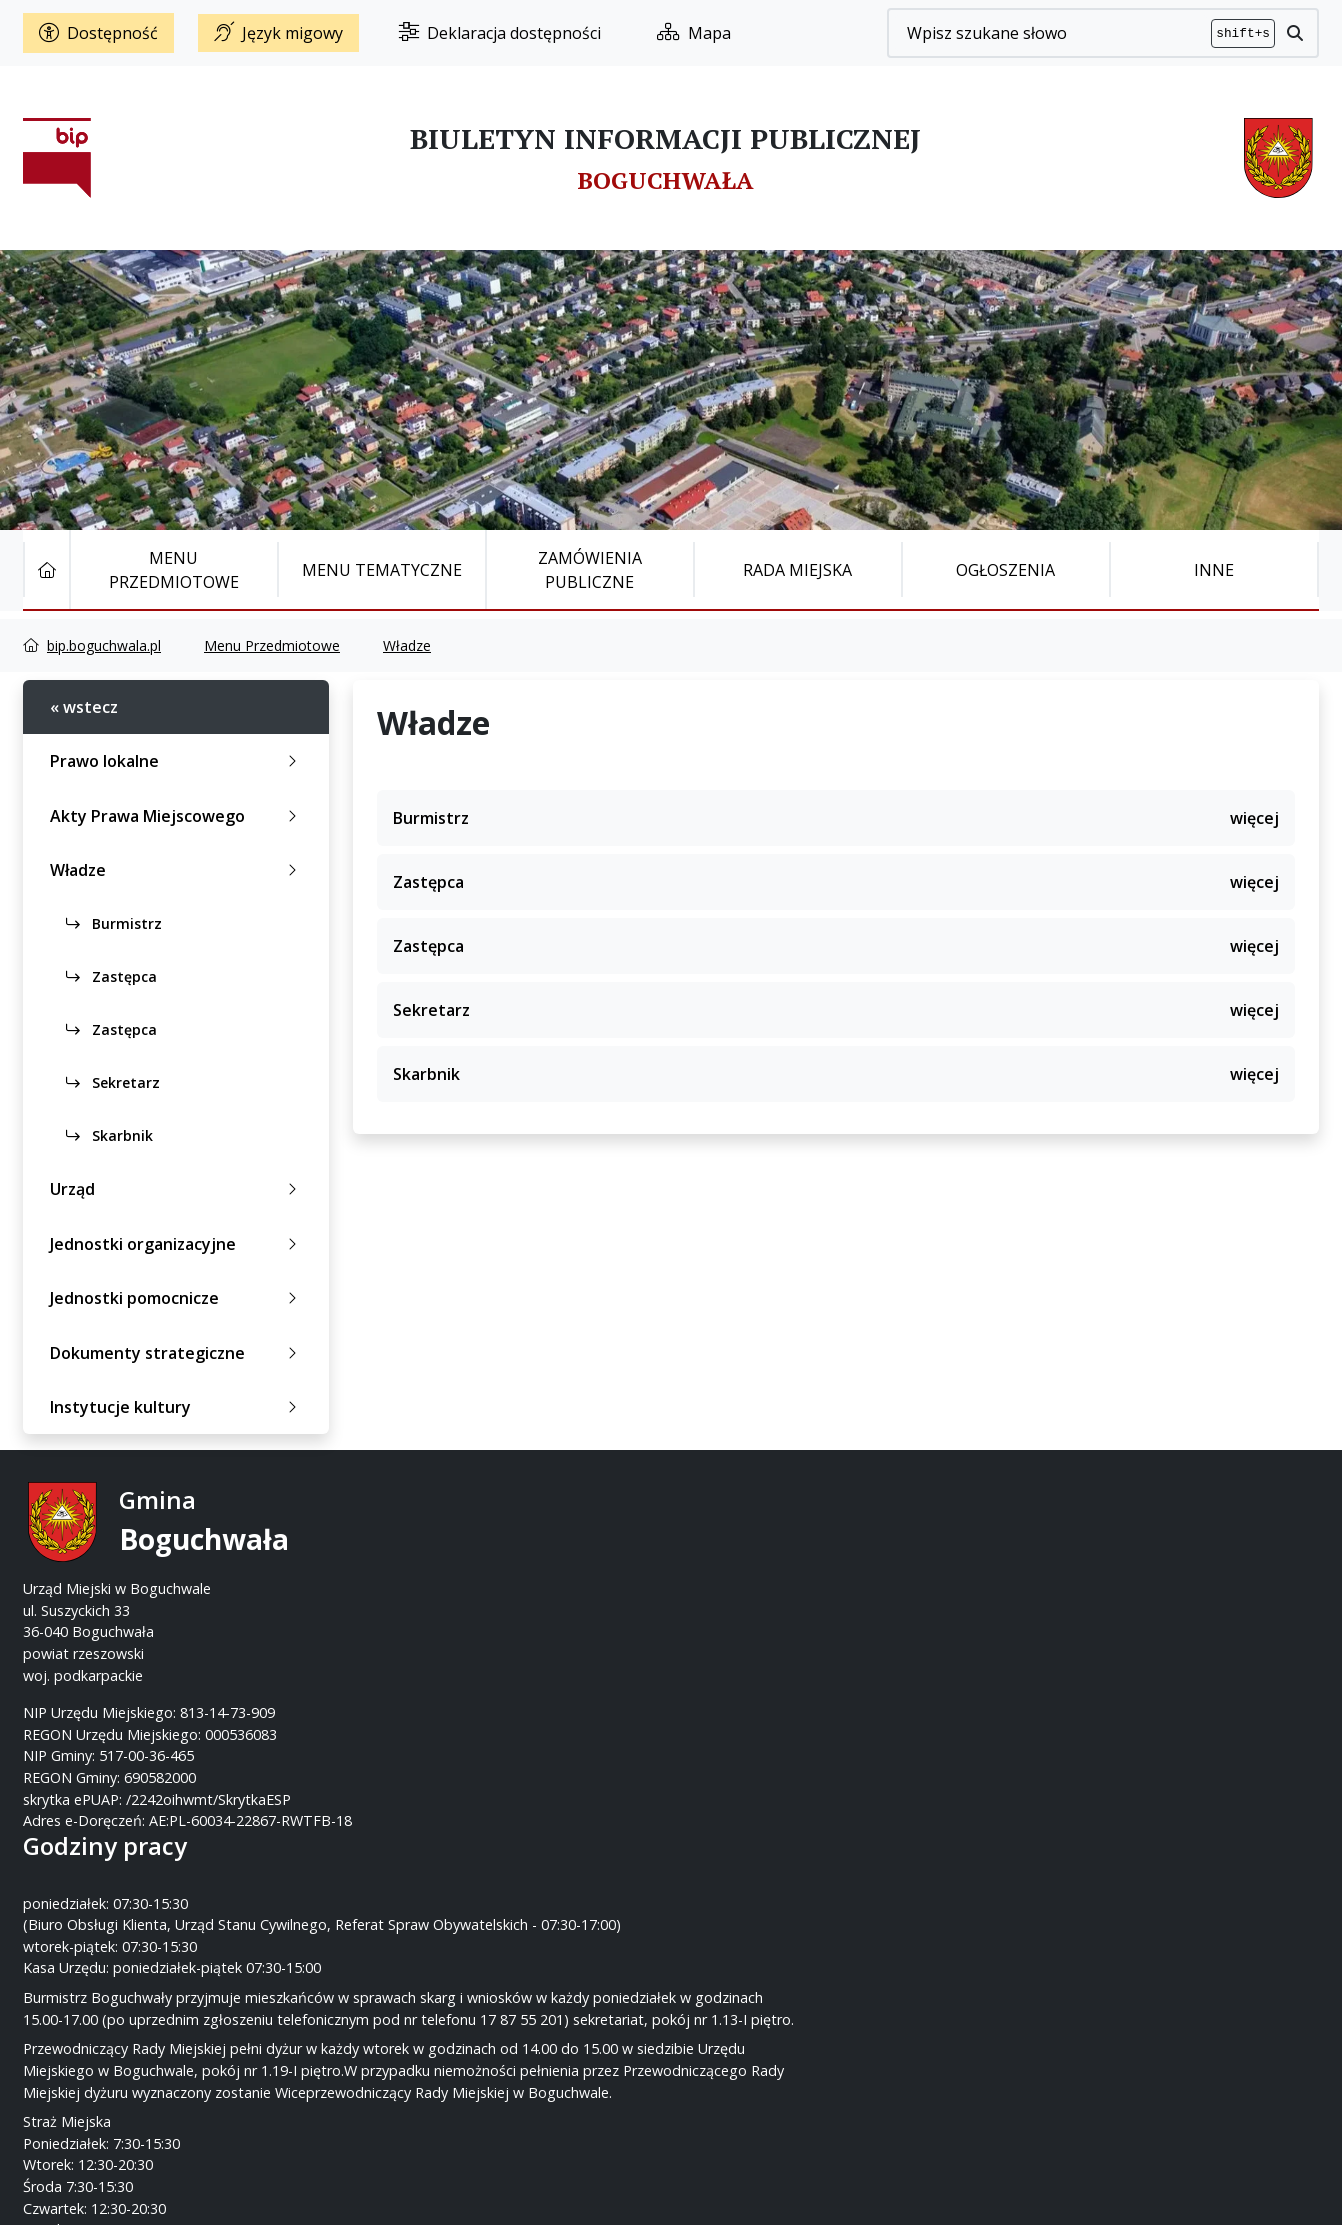  I want to click on bip.boguchwala.pl, so click(104, 645).